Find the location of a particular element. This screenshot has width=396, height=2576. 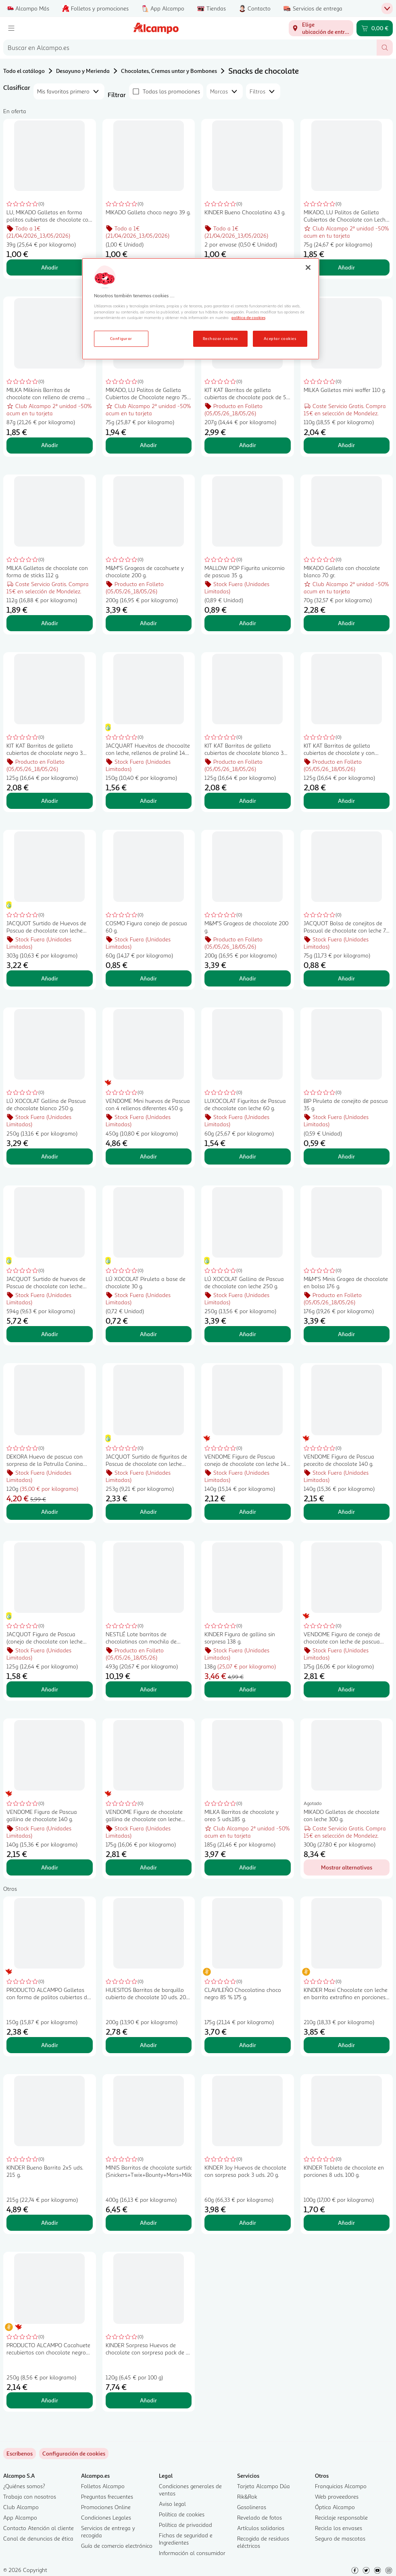

Franquicias Alcampo is located at coordinates (341, 2486).